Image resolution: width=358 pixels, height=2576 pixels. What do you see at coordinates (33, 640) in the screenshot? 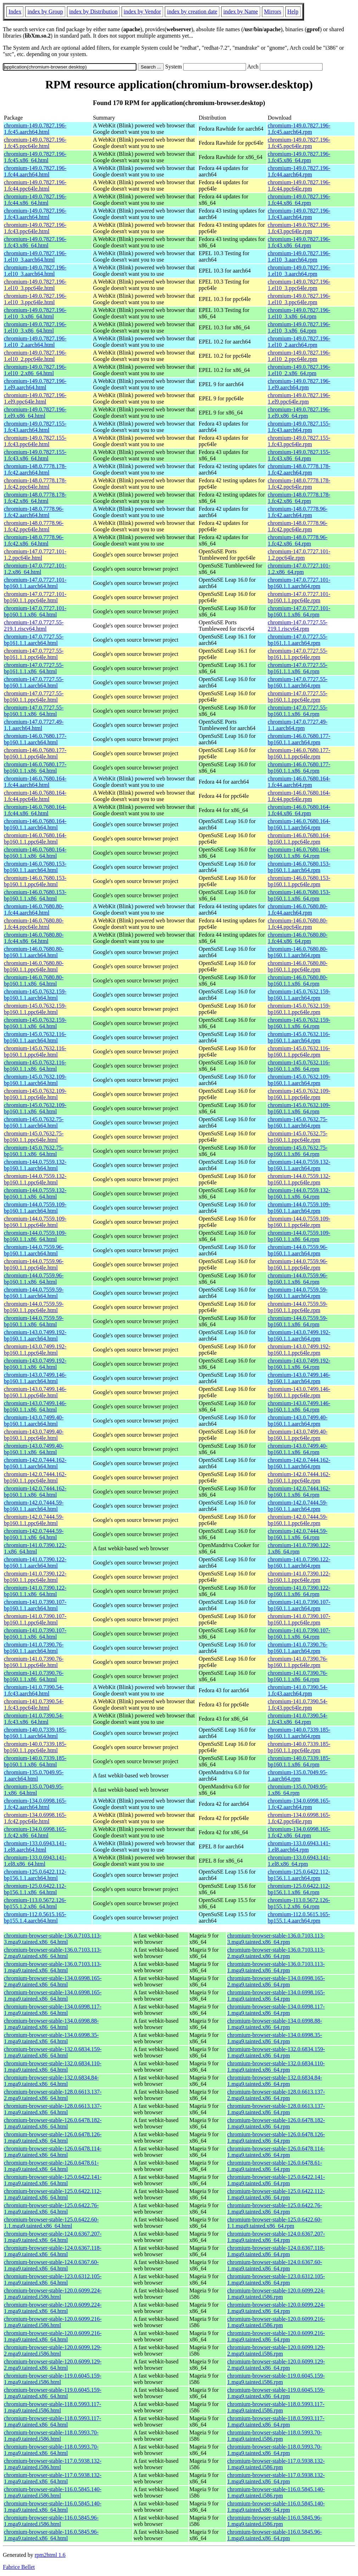
I see `chromium-147.0.7727.55-bp161.1.1.aarch64.html` at bounding box center [33, 640].